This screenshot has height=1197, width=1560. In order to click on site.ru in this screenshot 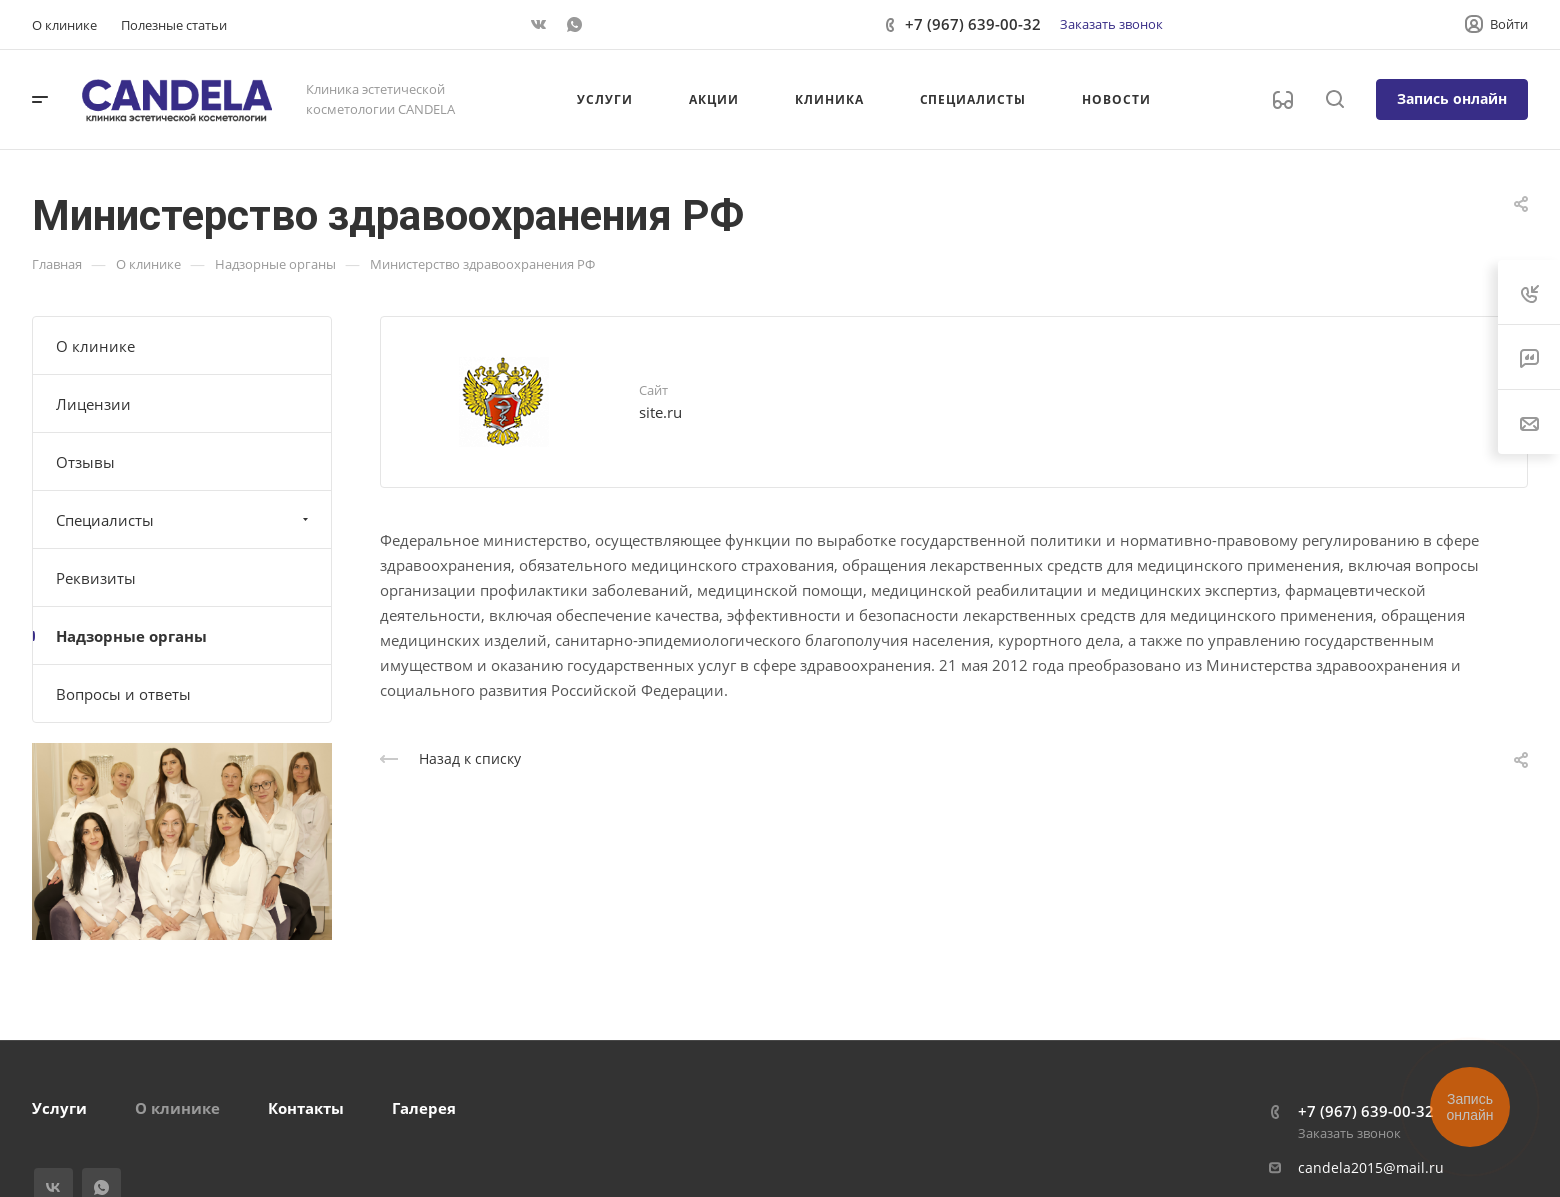, I will do `click(660, 412)`.